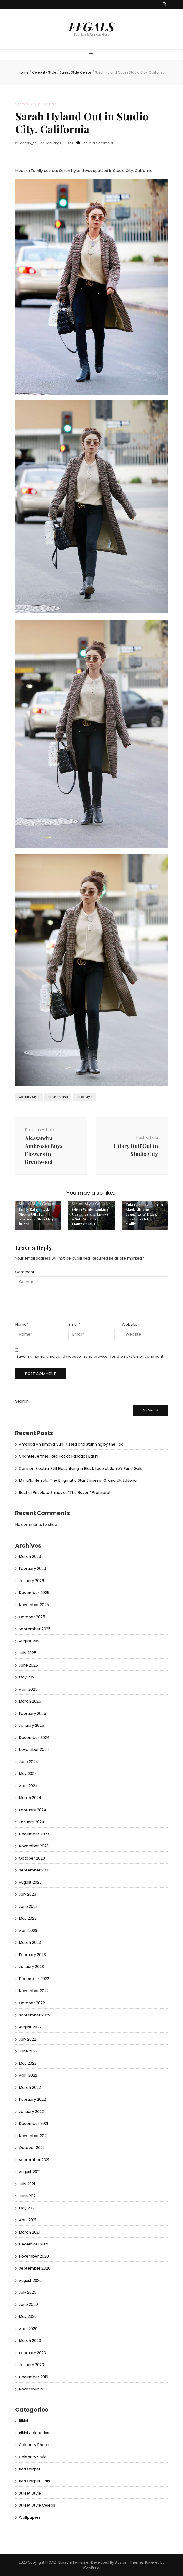 The image size is (183, 2576). I want to click on August 2020, so click(30, 2280).